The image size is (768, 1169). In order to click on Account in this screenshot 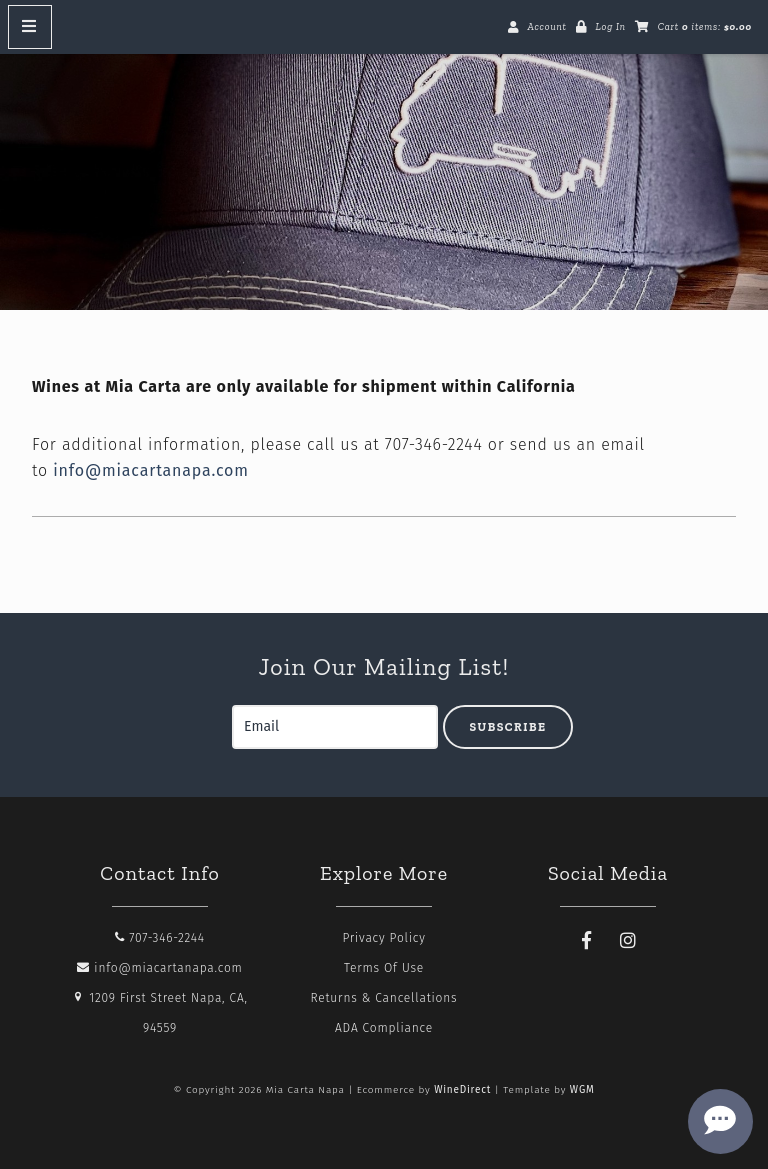, I will do `click(546, 27)`.